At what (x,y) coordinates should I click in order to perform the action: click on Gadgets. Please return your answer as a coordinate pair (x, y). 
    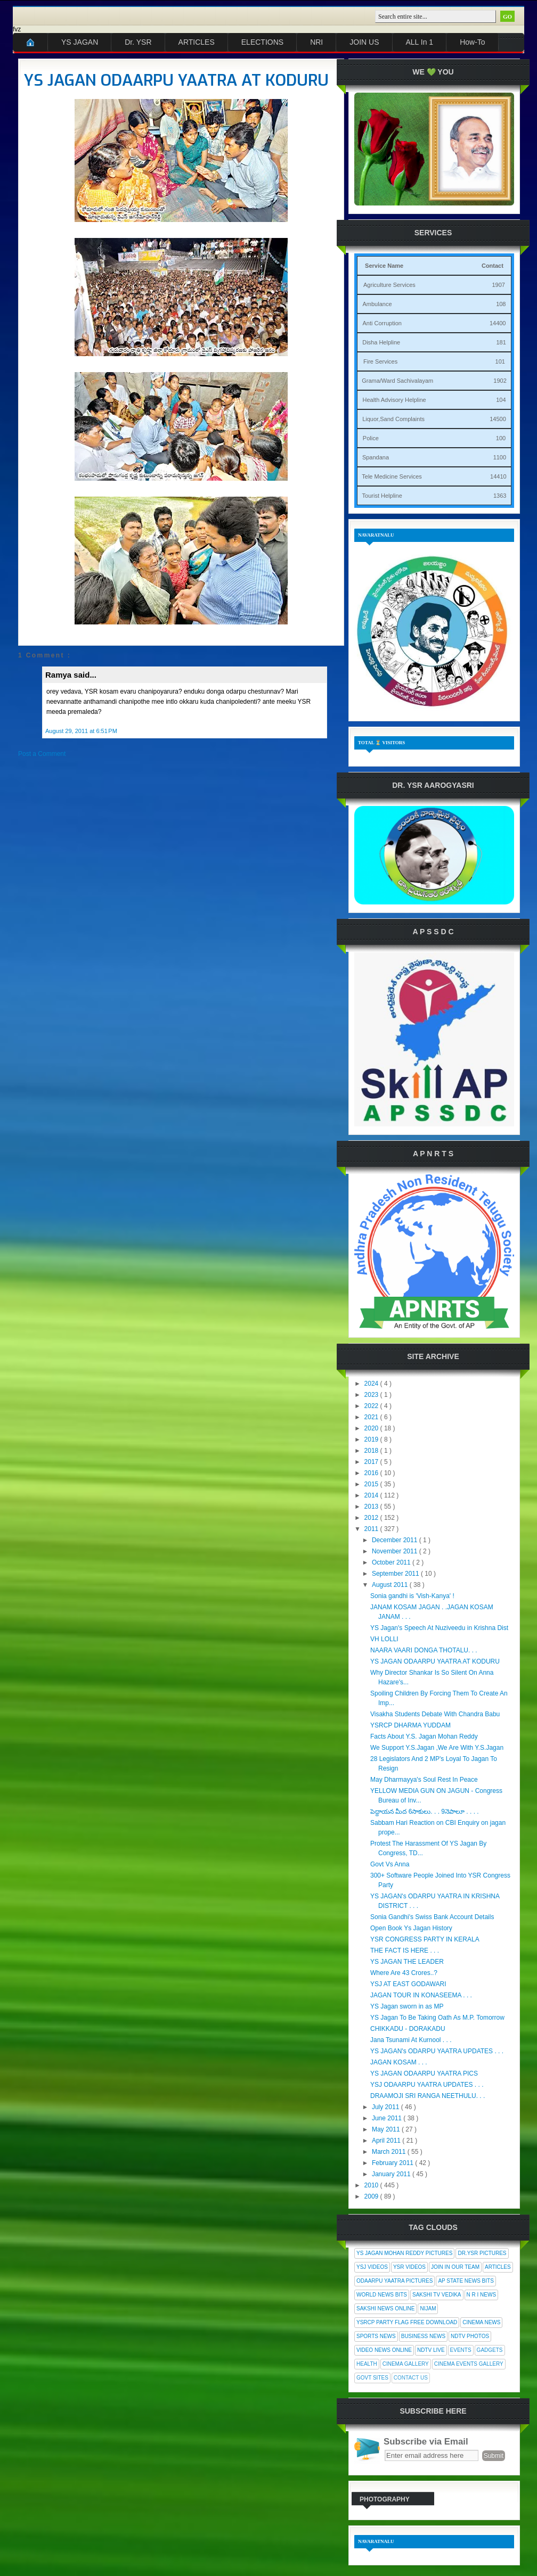
    Looking at the image, I should click on (490, 2350).